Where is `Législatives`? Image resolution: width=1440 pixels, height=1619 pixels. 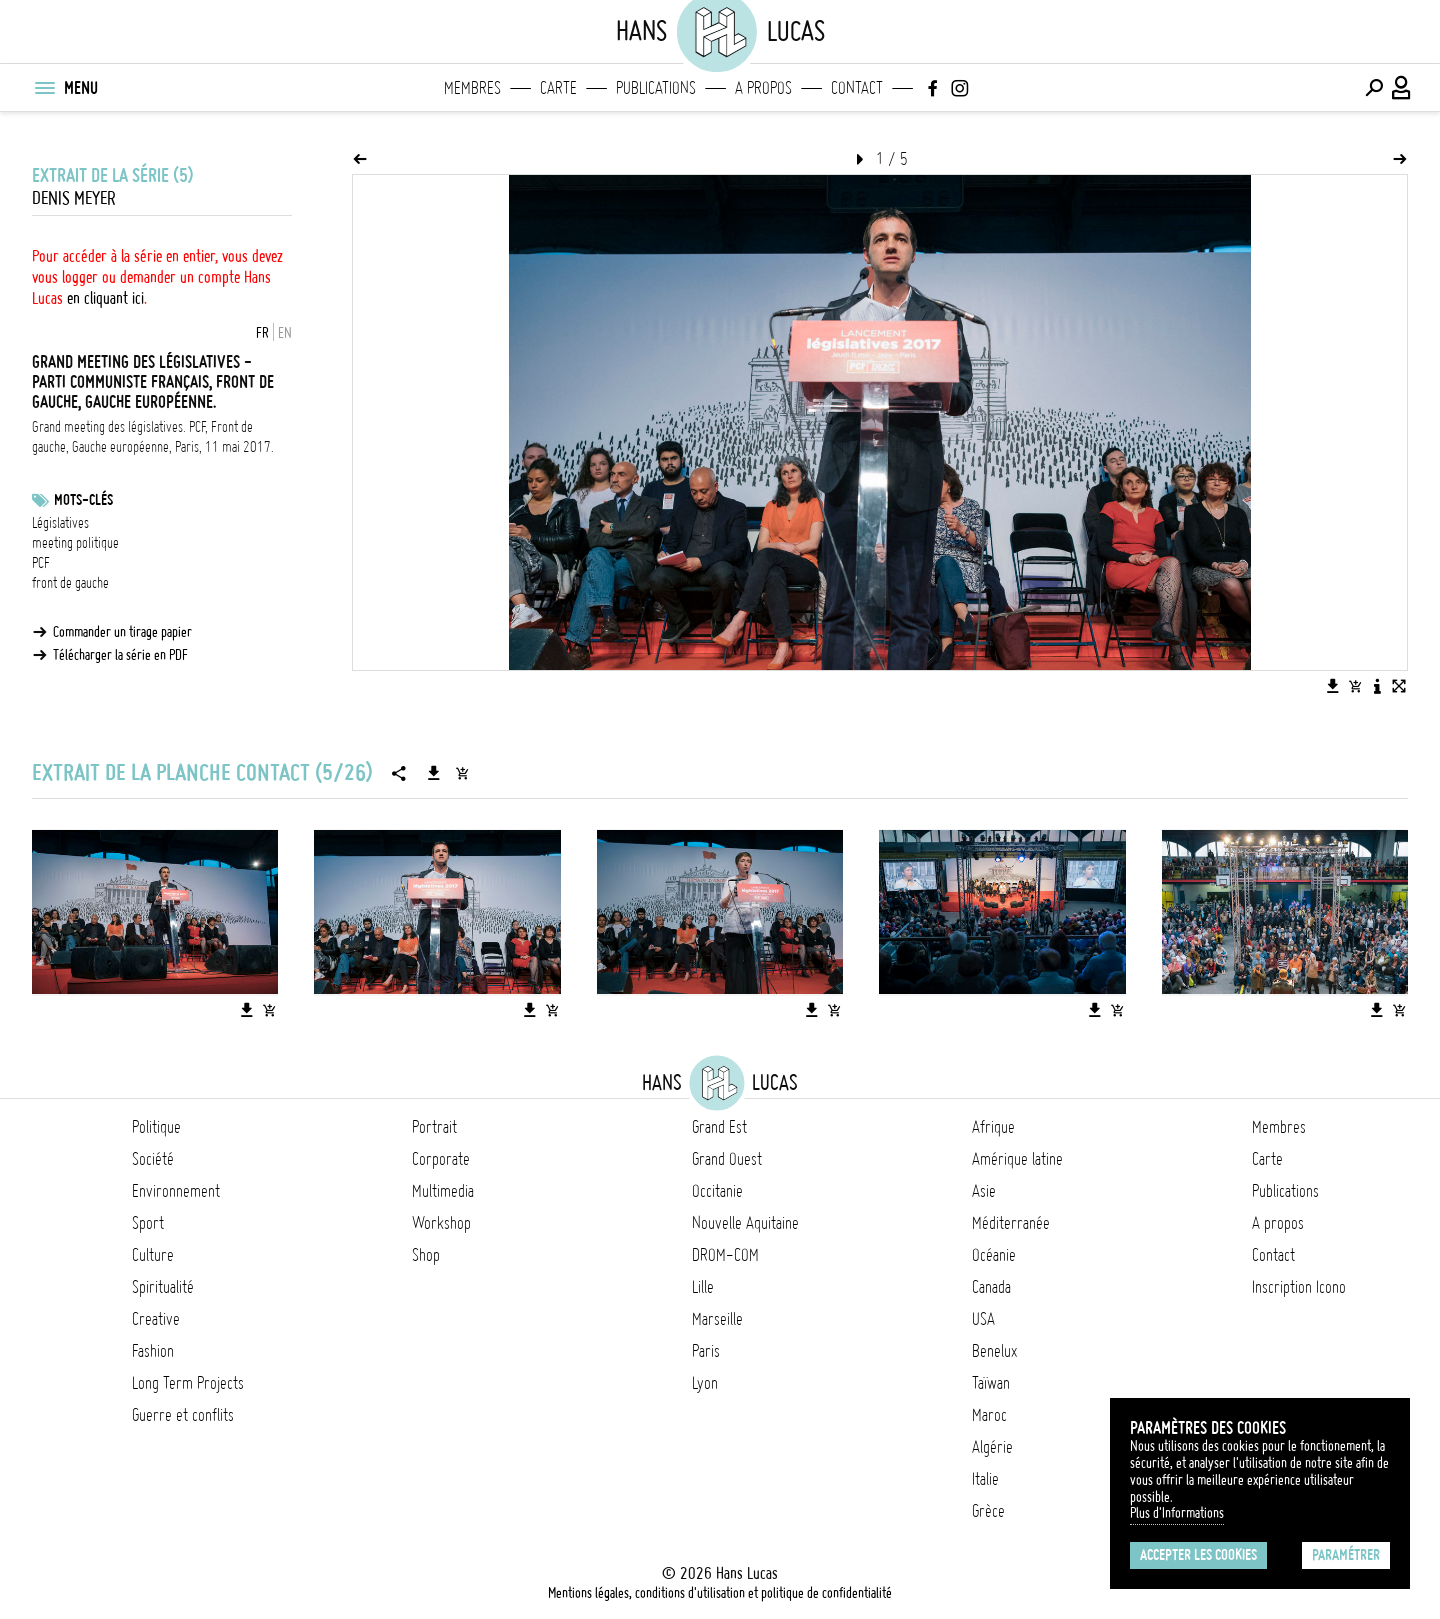
Législatives is located at coordinates (60, 523).